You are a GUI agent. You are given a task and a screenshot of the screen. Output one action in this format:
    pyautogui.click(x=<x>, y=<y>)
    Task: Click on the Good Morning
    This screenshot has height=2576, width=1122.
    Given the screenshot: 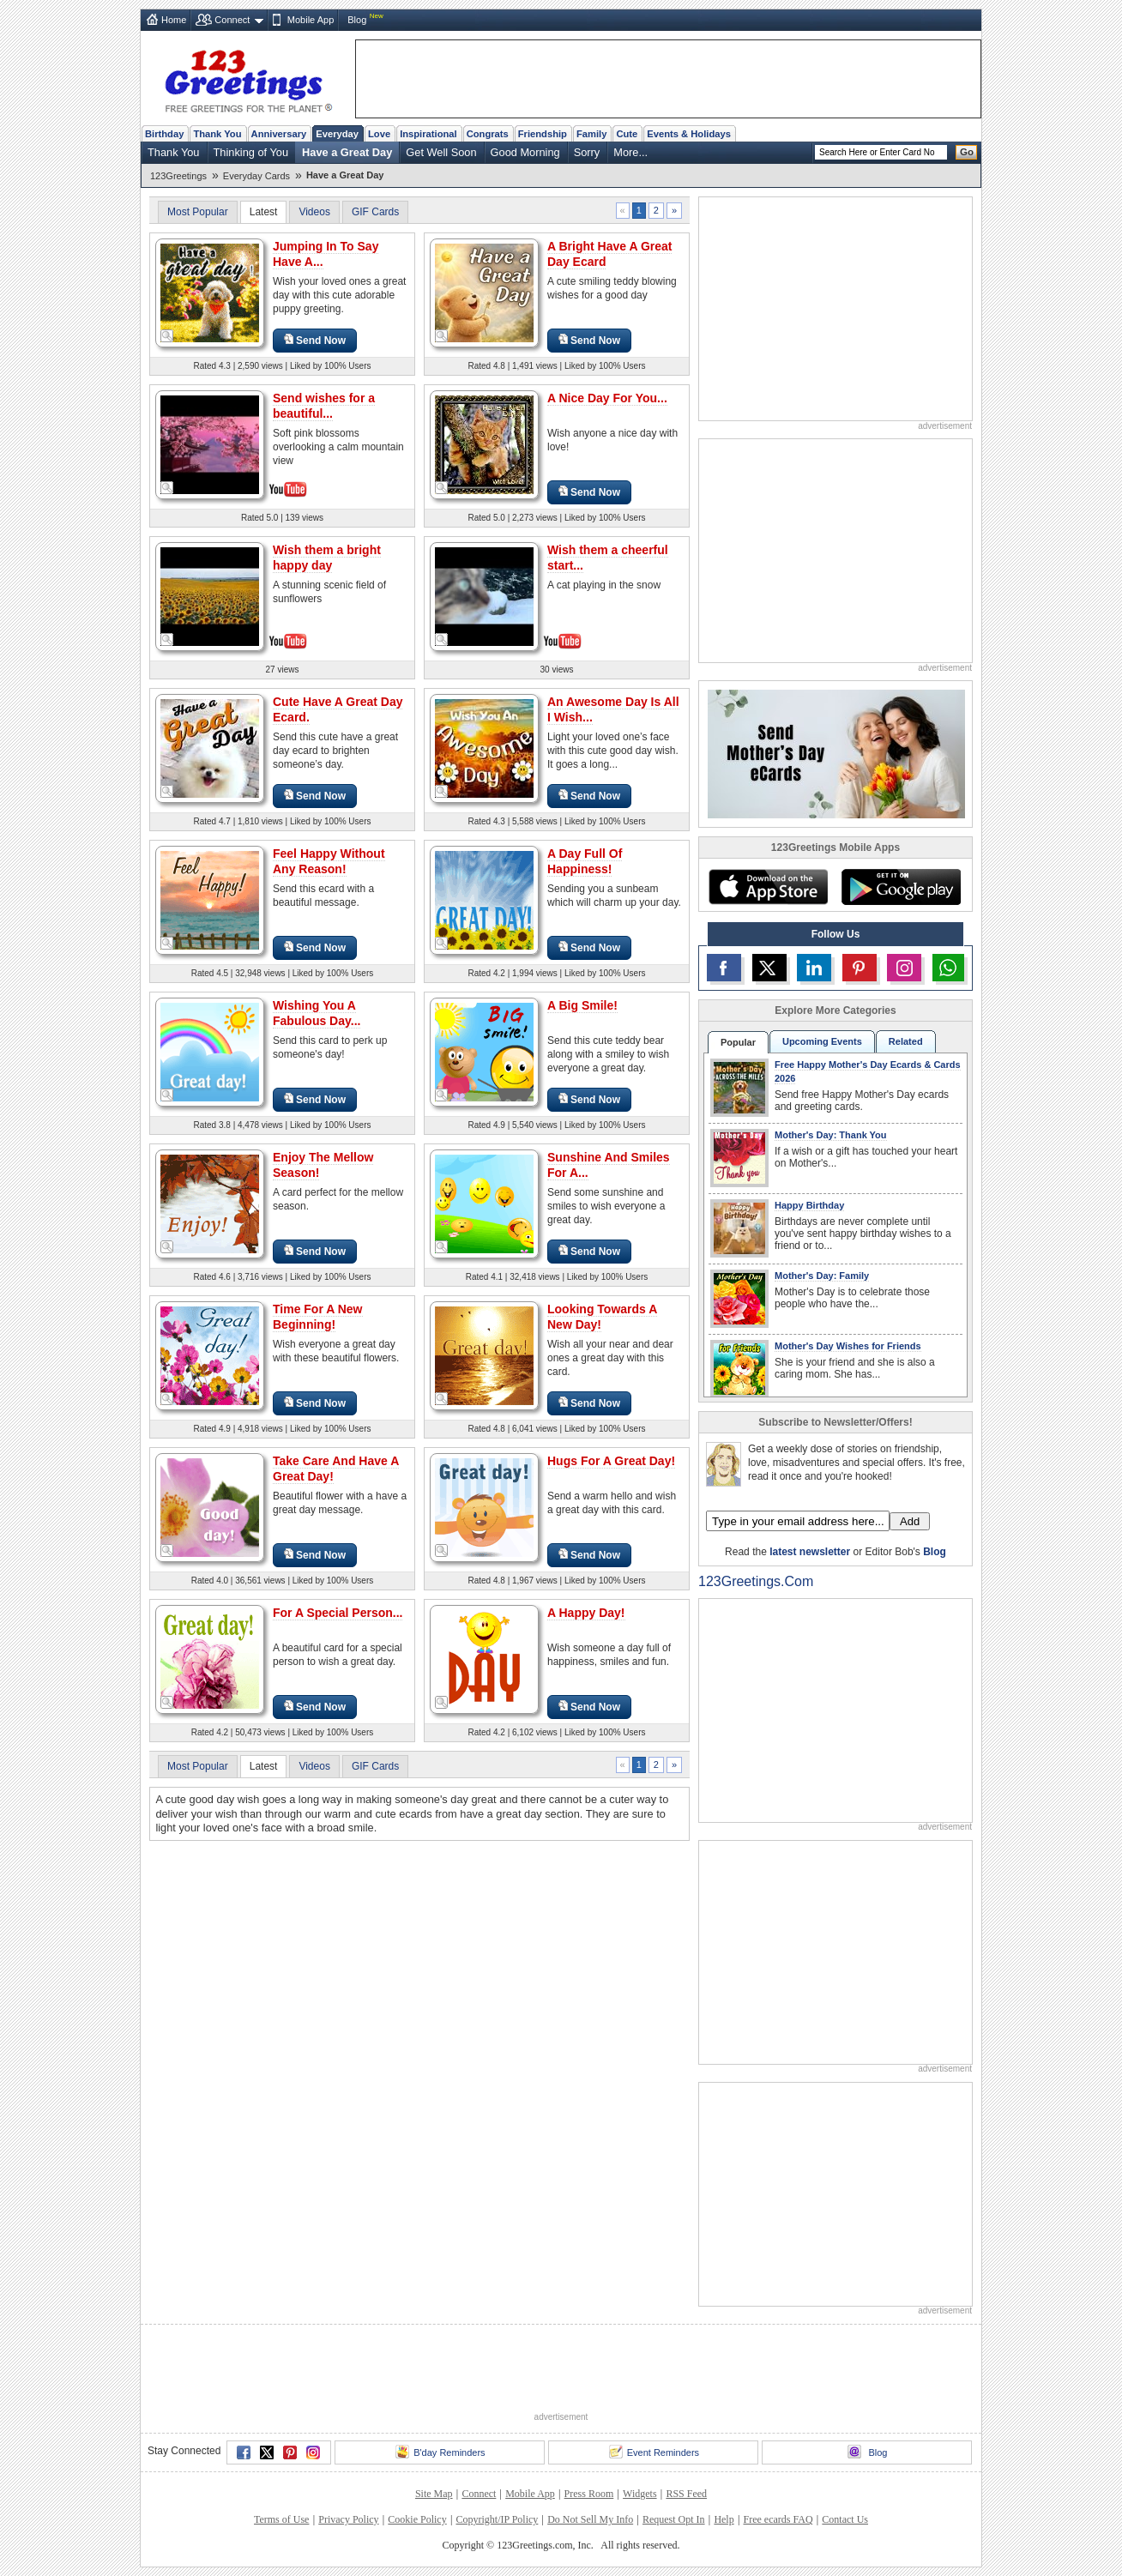 What is the action you would take?
    pyautogui.click(x=525, y=152)
    